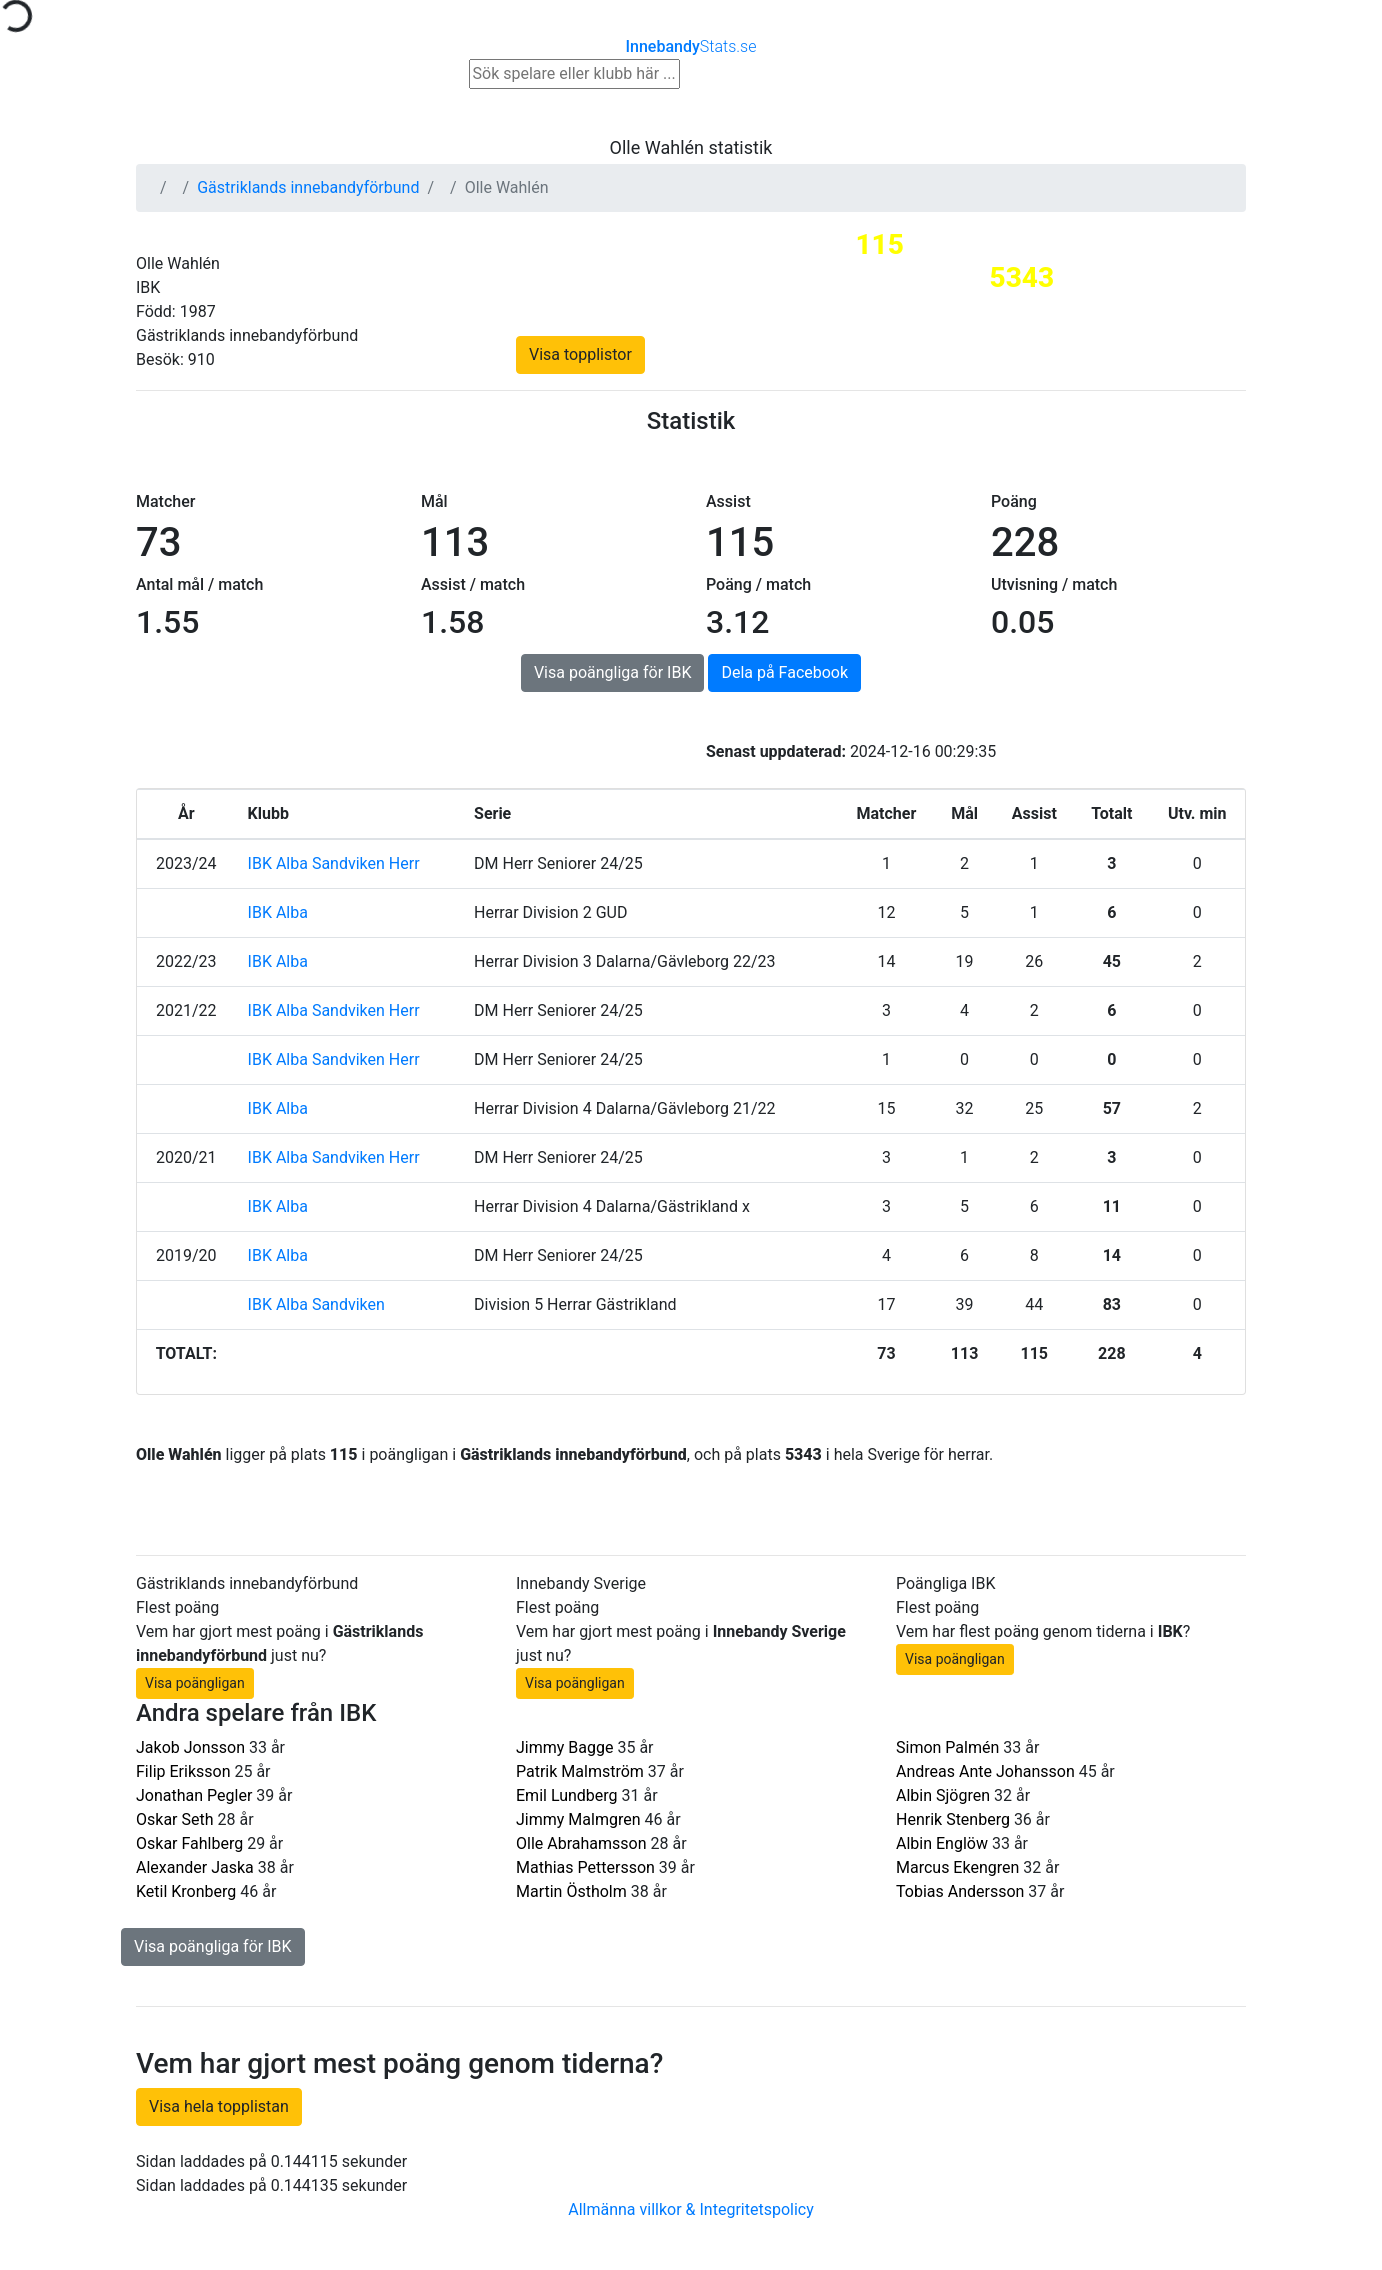  What do you see at coordinates (953, 1819) in the screenshot?
I see `Henrik Stenberg` at bounding box center [953, 1819].